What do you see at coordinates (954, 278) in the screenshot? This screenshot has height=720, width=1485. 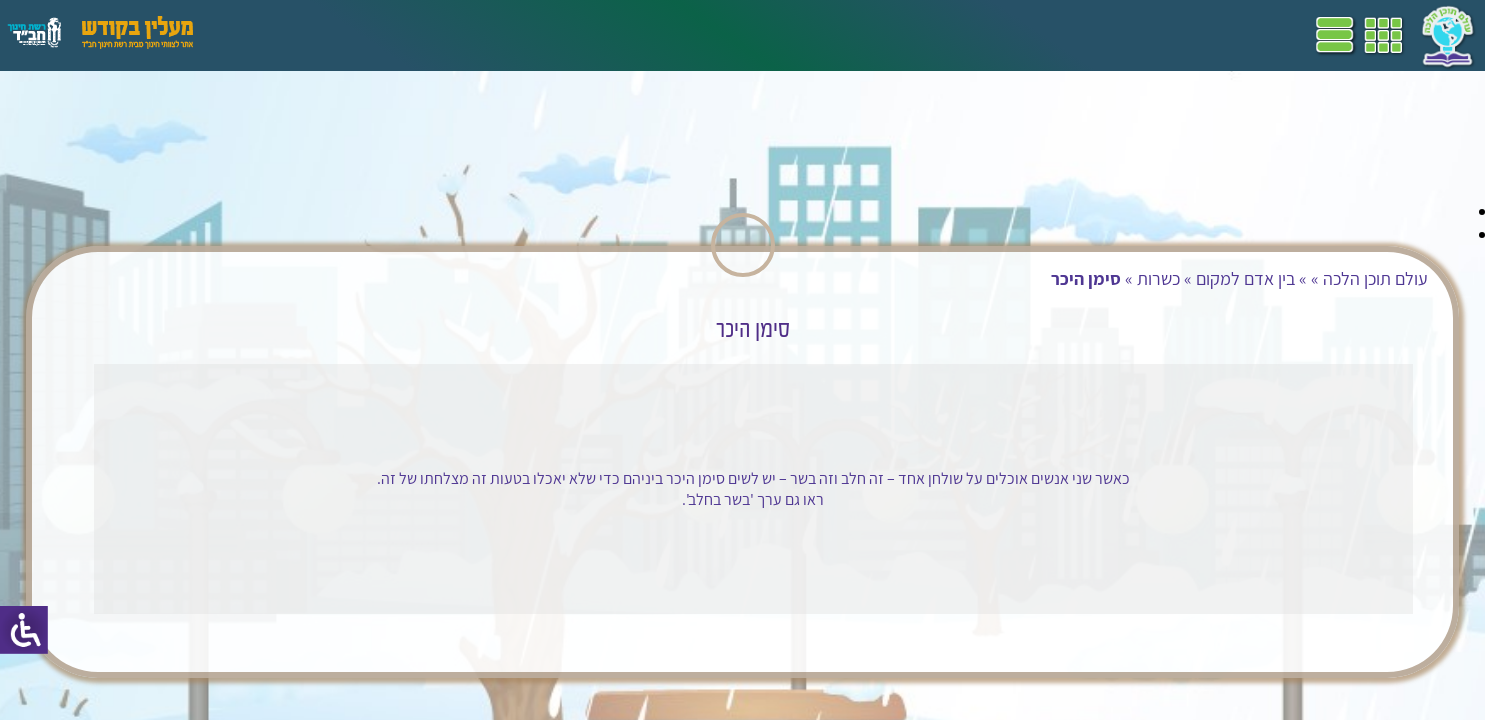 I see `כשרות` at bounding box center [954, 278].